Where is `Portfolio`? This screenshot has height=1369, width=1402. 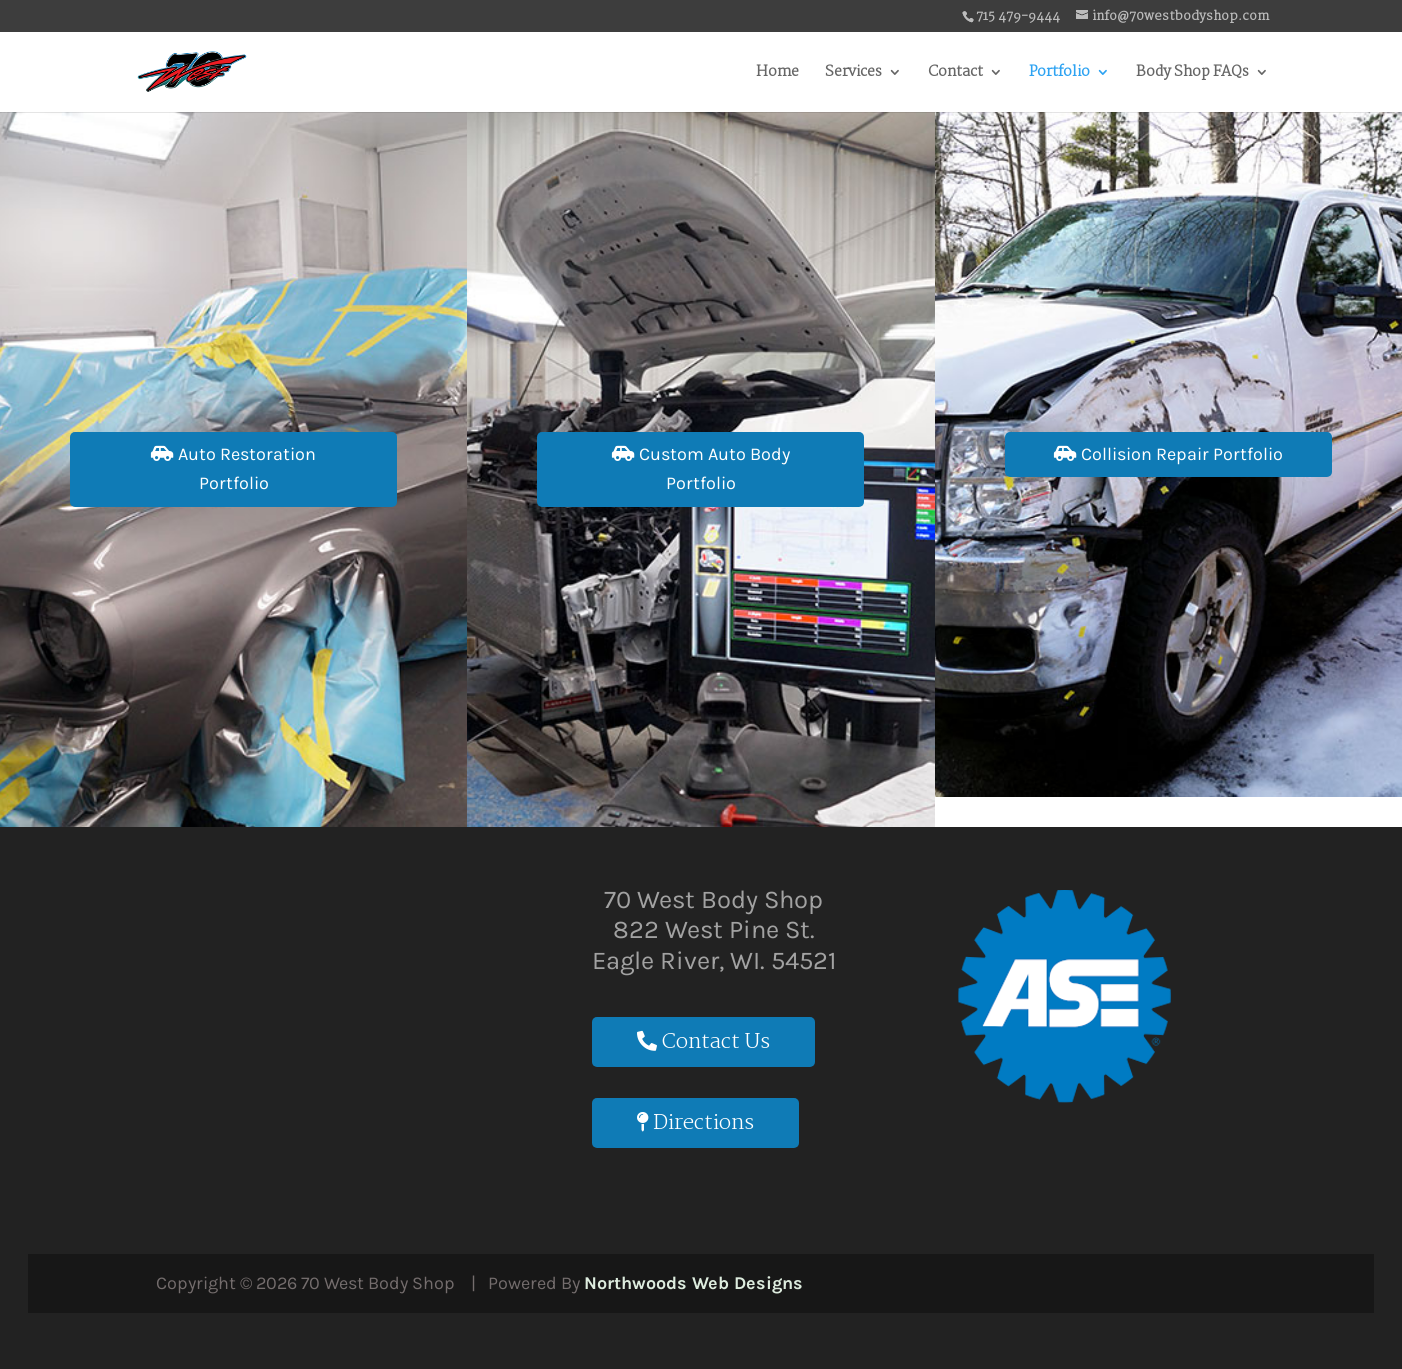 Portfolio is located at coordinates (1059, 74).